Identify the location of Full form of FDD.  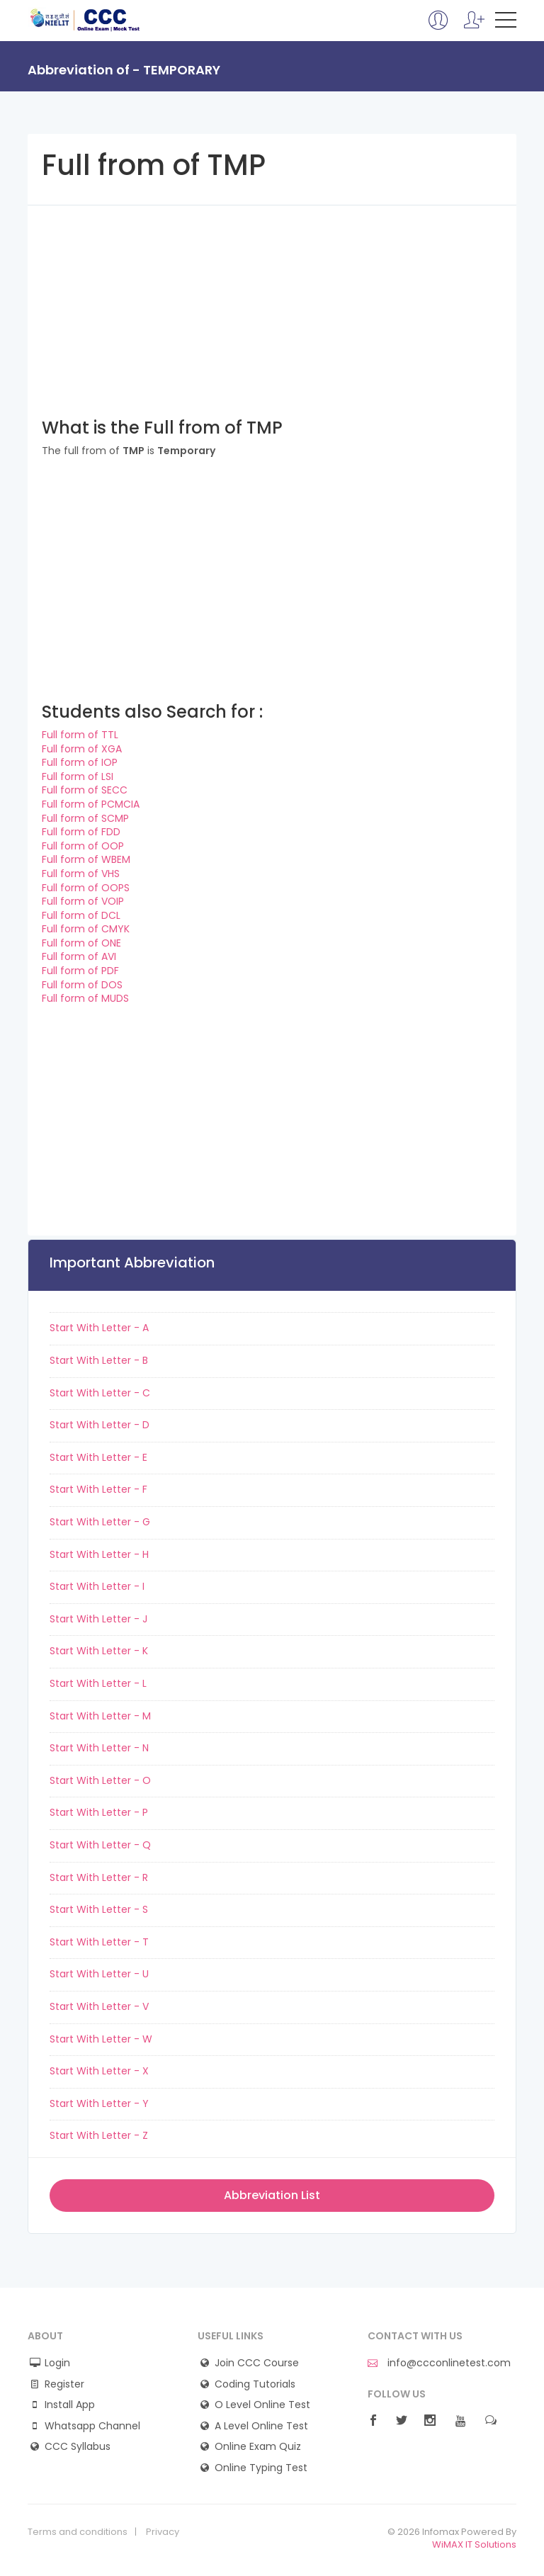
(81, 832).